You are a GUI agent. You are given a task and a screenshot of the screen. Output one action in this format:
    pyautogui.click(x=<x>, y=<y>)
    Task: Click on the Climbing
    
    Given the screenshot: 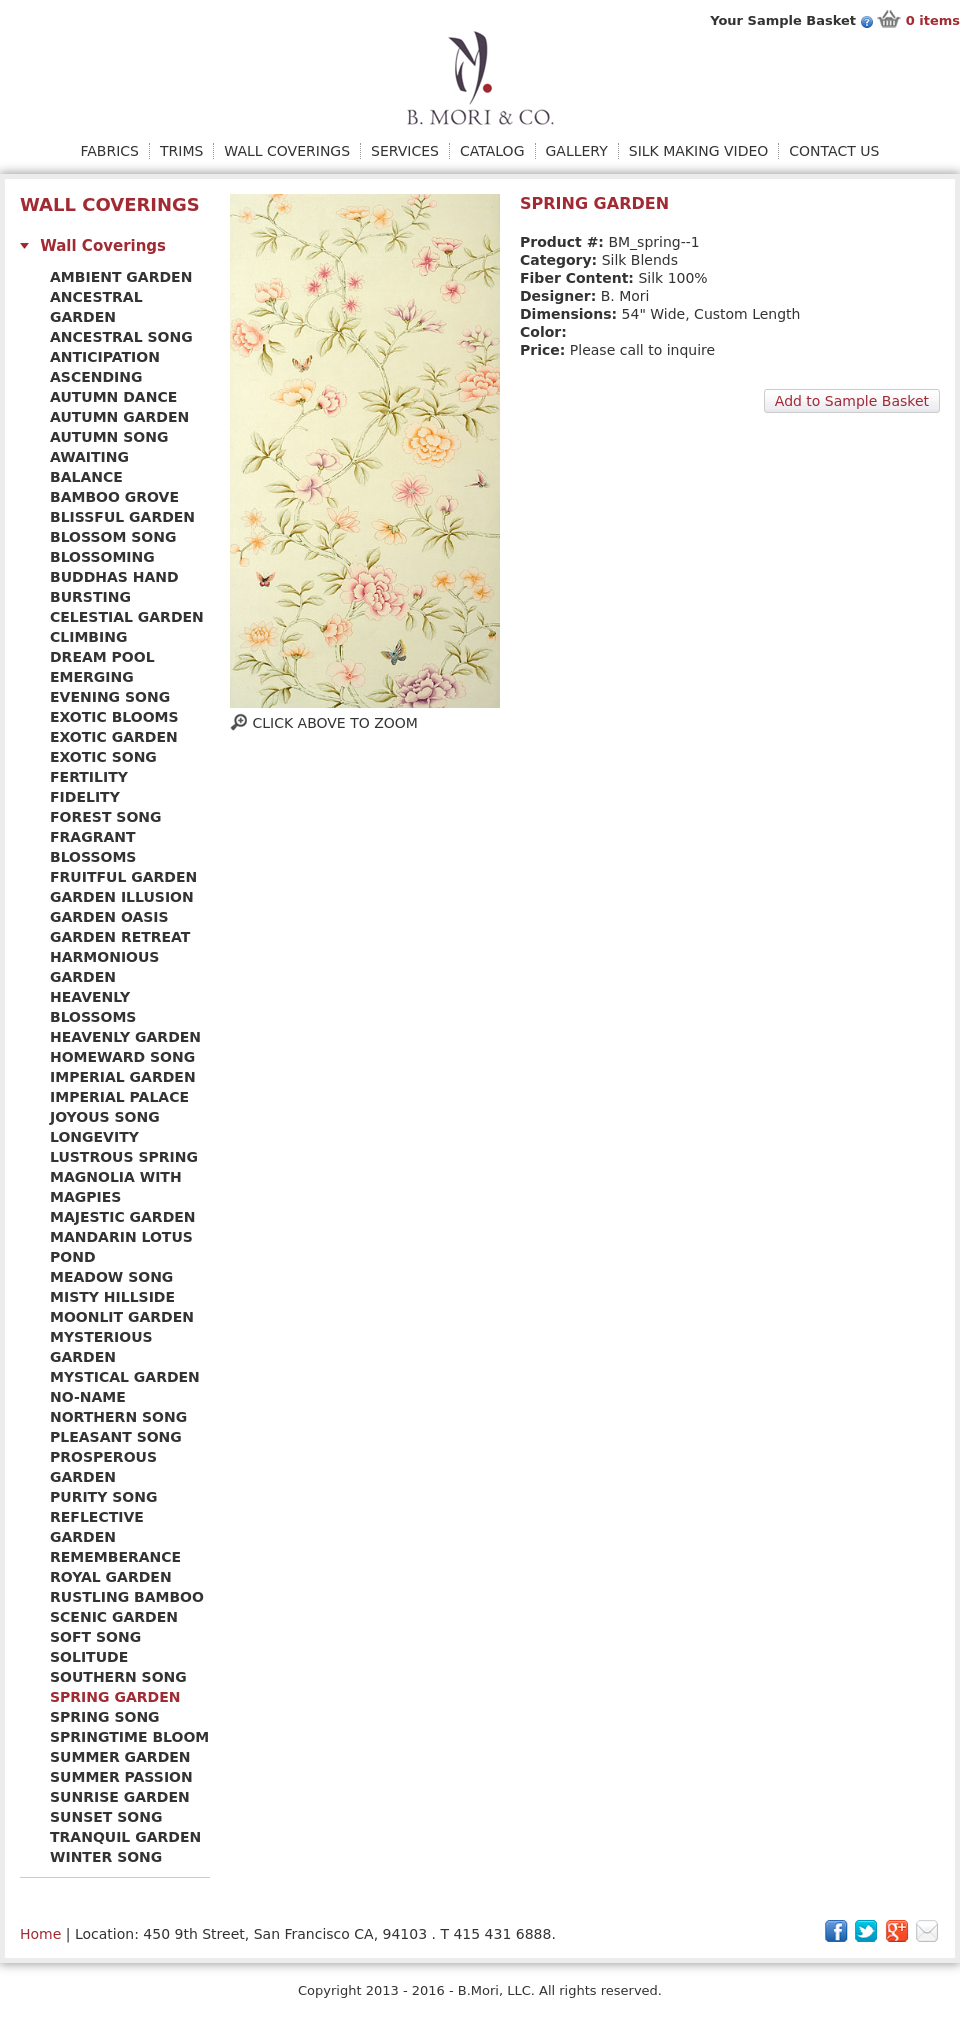 What is the action you would take?
    pyautogui.click(x=88, y=637)
    